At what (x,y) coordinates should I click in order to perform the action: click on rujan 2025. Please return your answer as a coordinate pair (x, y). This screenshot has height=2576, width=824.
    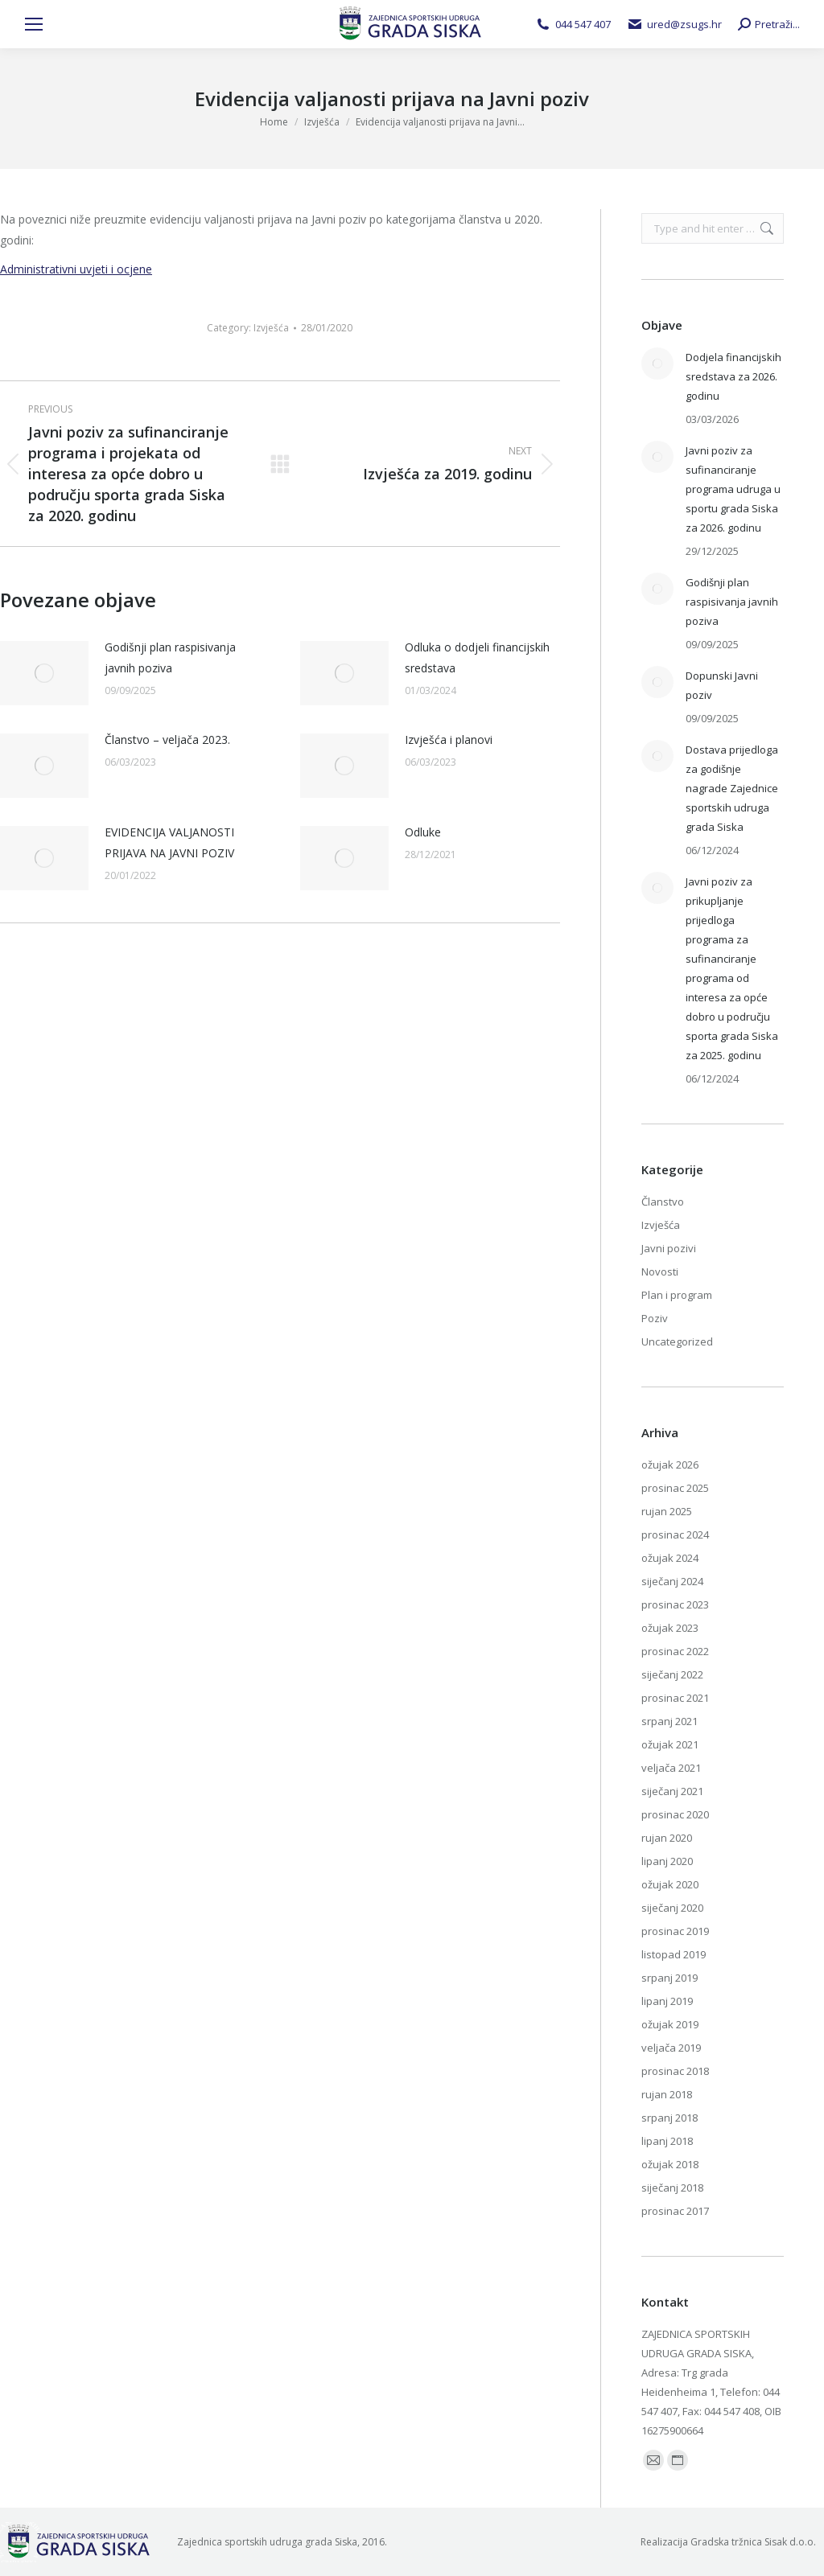
    Looking at the image, I should click on (666, 1511).